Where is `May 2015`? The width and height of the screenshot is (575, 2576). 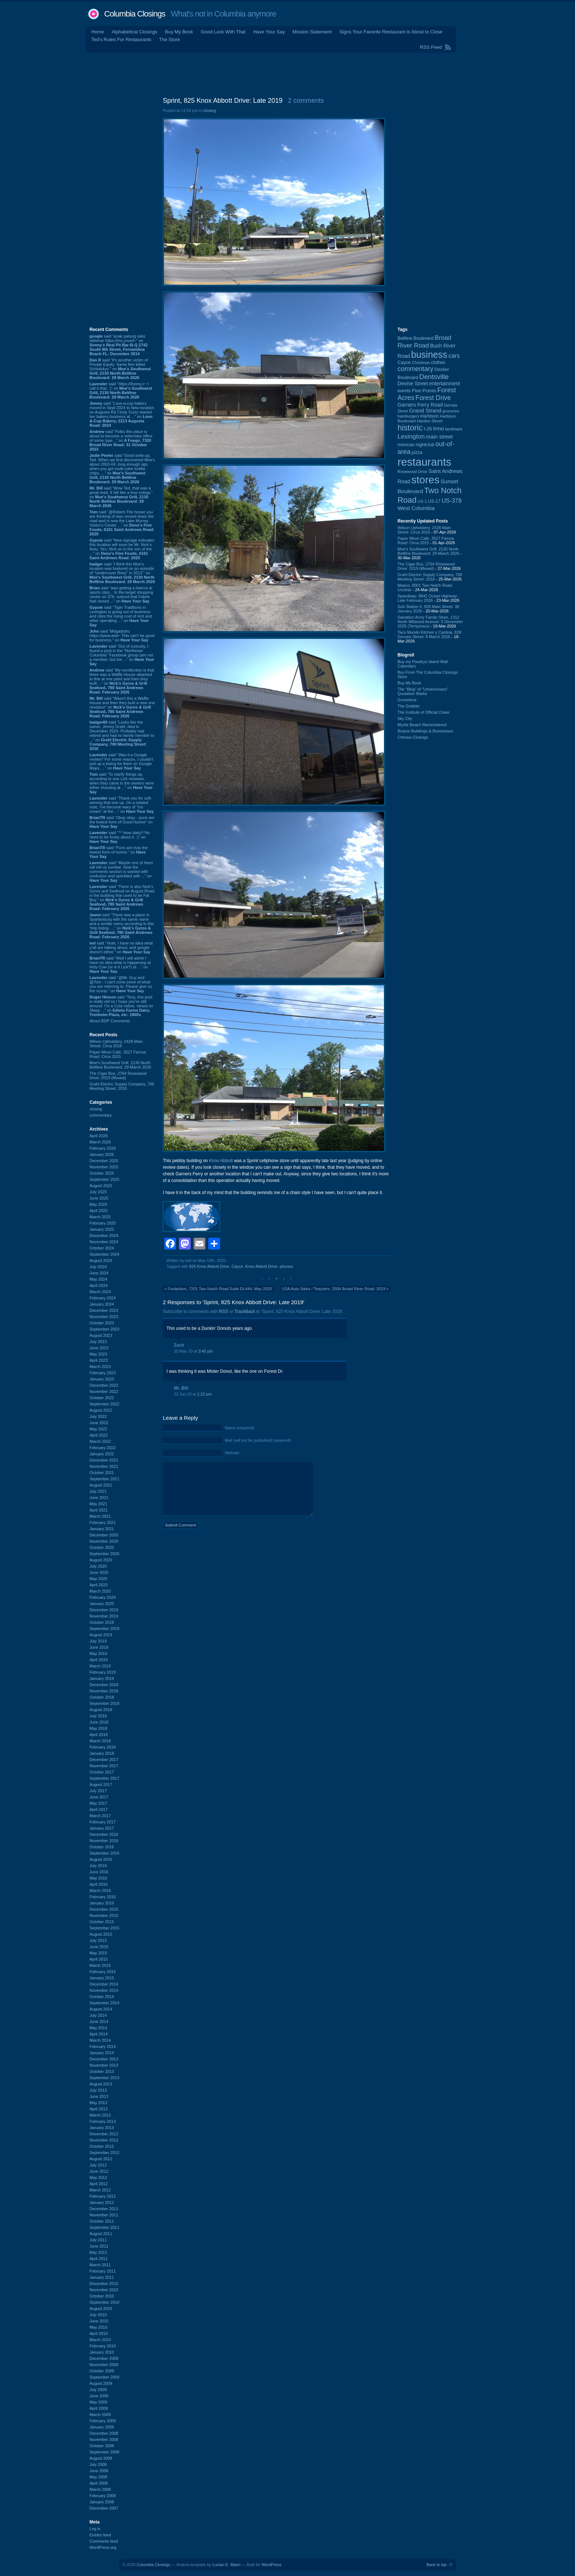 May 2015 is located at coordinates (98, 1953).